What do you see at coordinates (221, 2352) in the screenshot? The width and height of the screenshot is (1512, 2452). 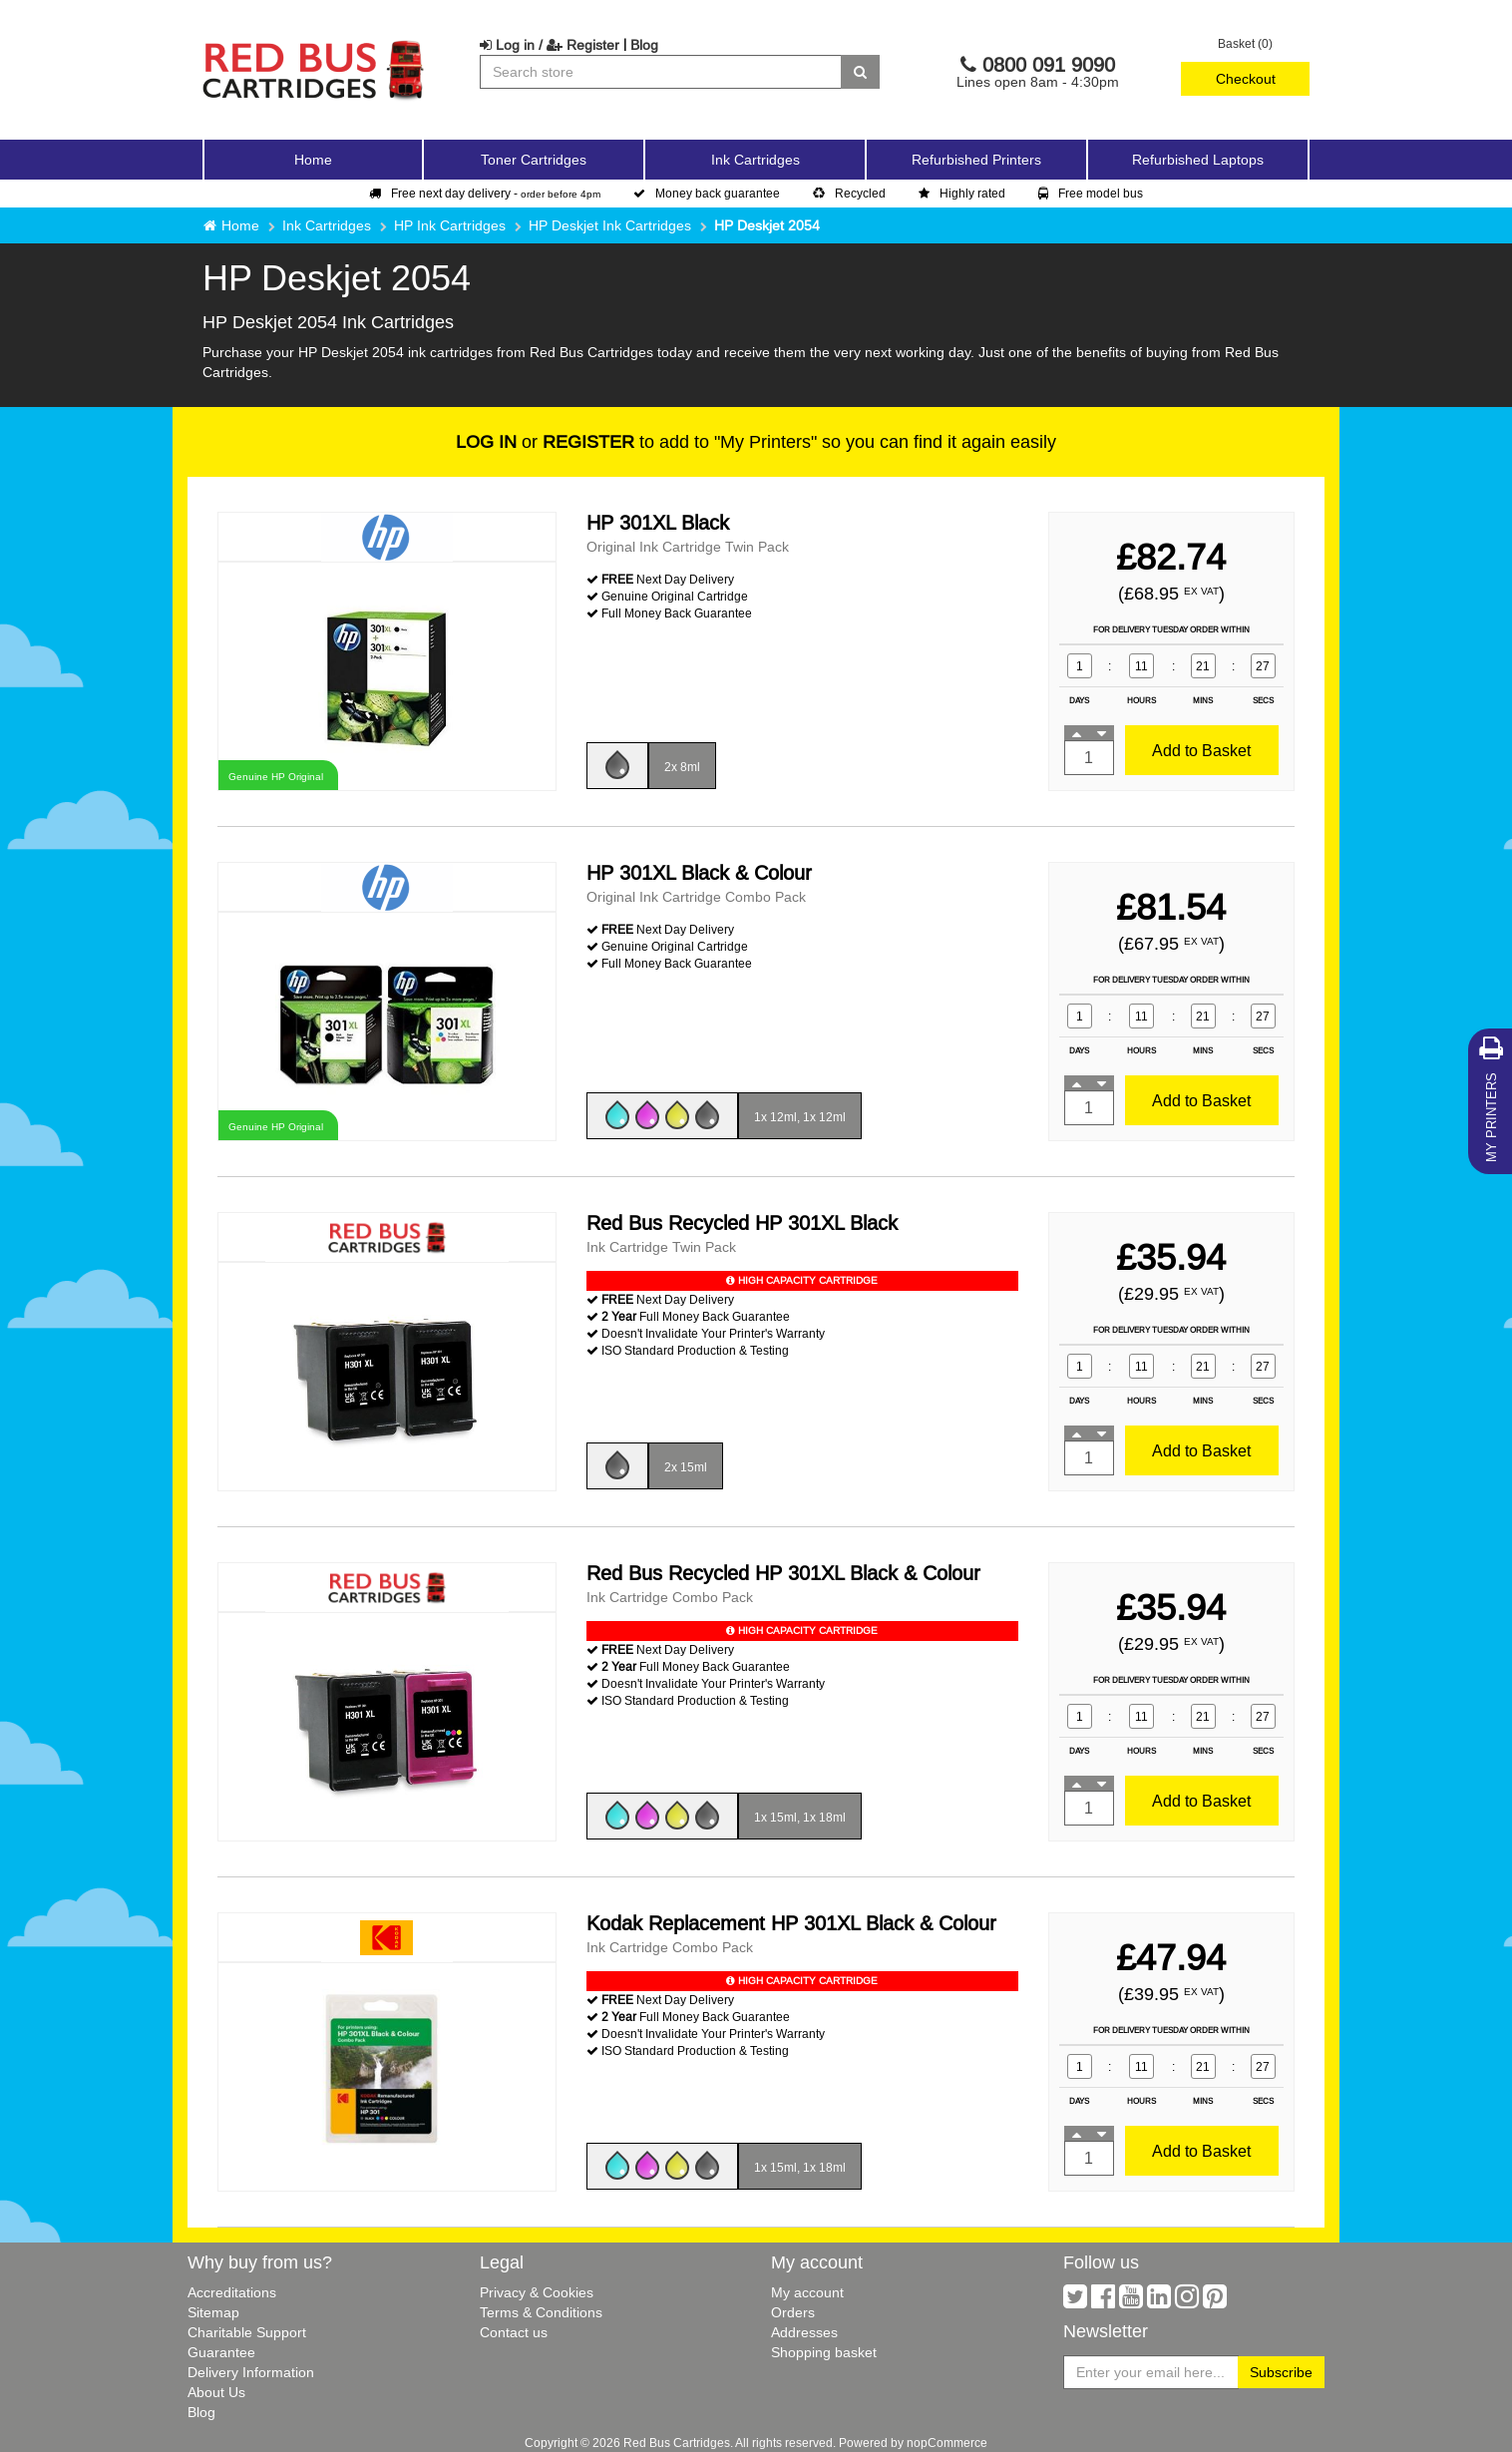 I see `Guarantee` at bounding box center [221, 2352].